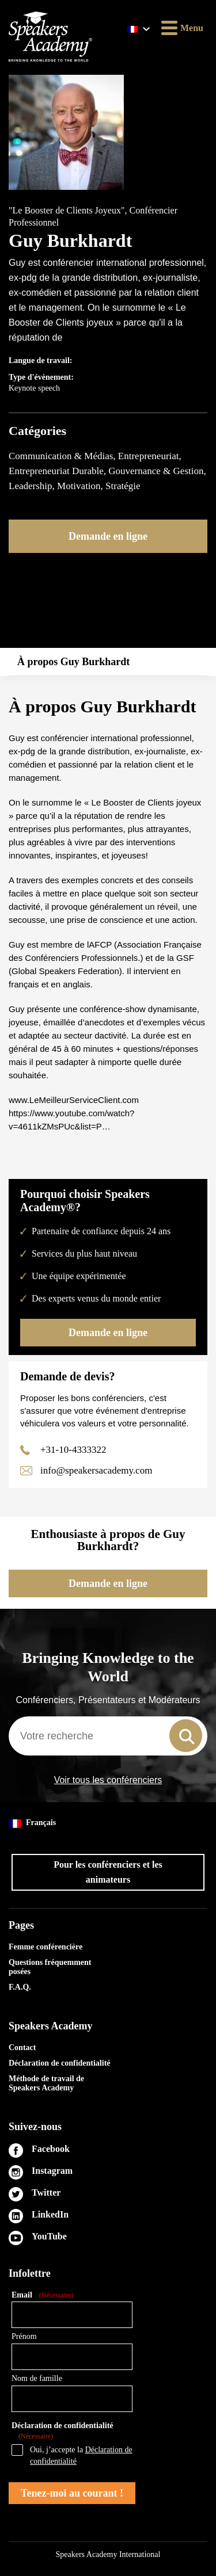 This screenshot has height=2576, width=216. I want to click on Pour les conférenciers et les animateurs, so click(108, 1872).